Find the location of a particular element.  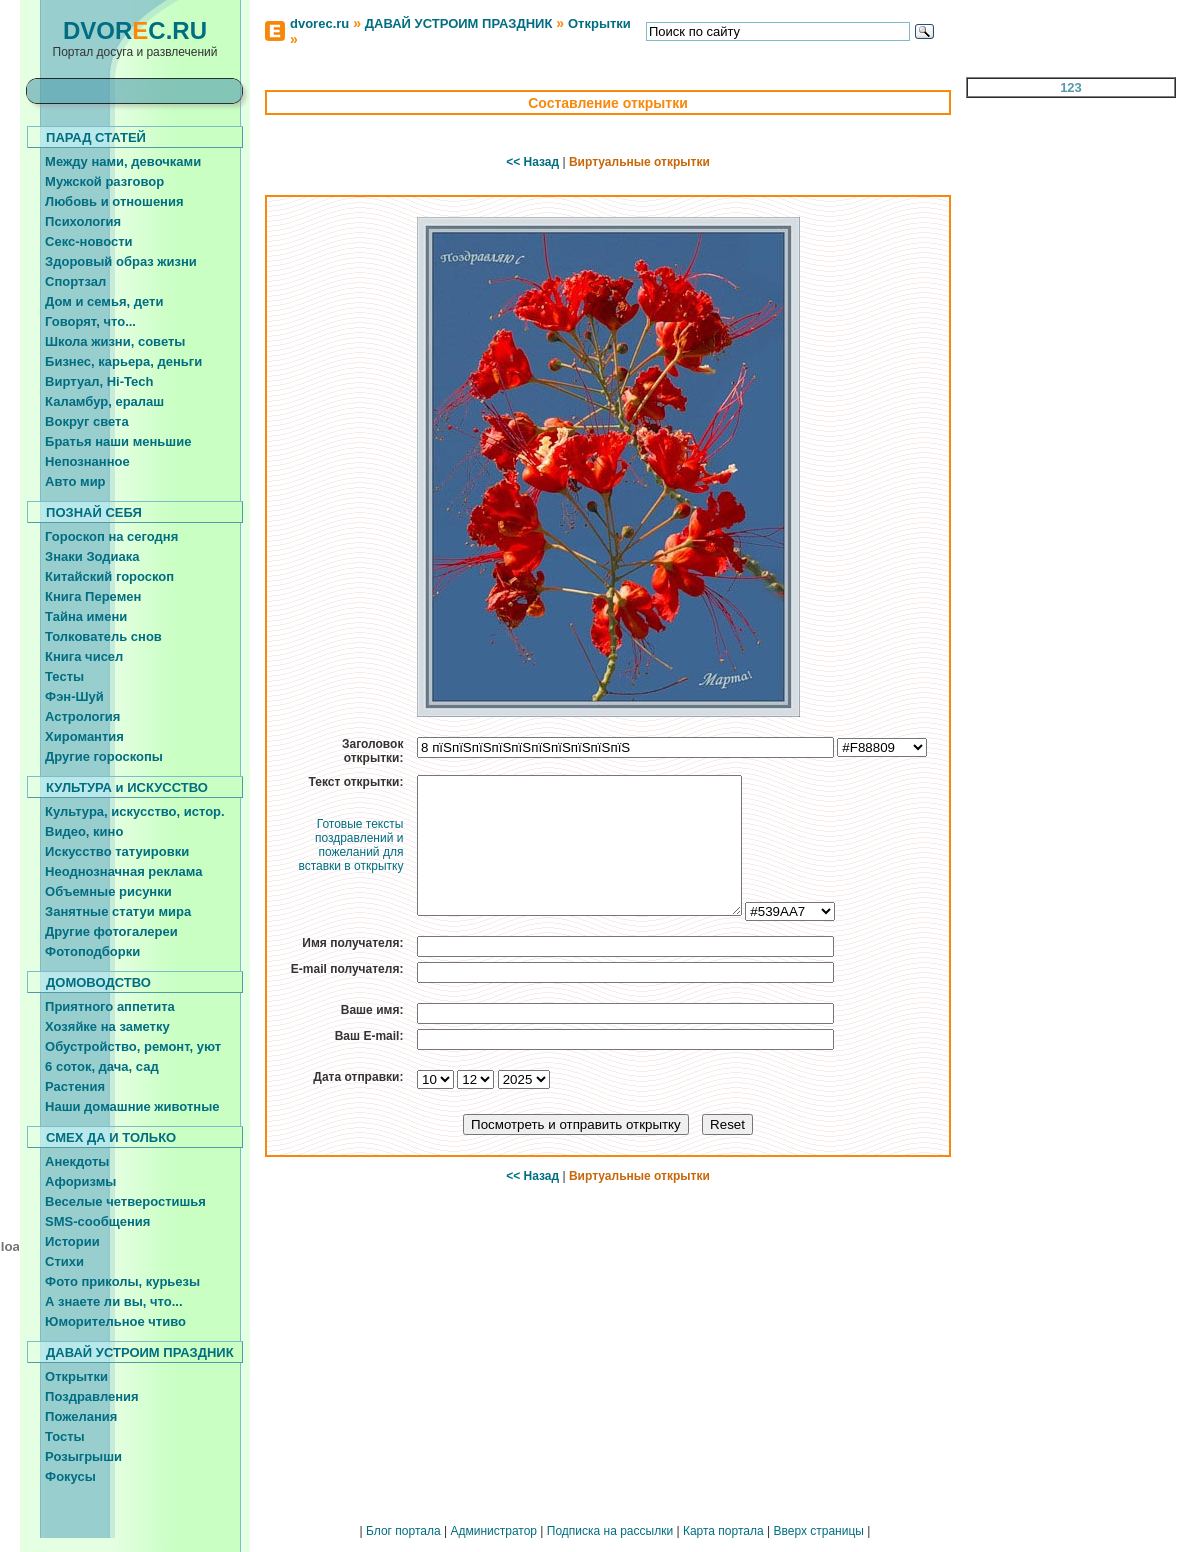

Блог портала is located at coordinates (403, 1531).